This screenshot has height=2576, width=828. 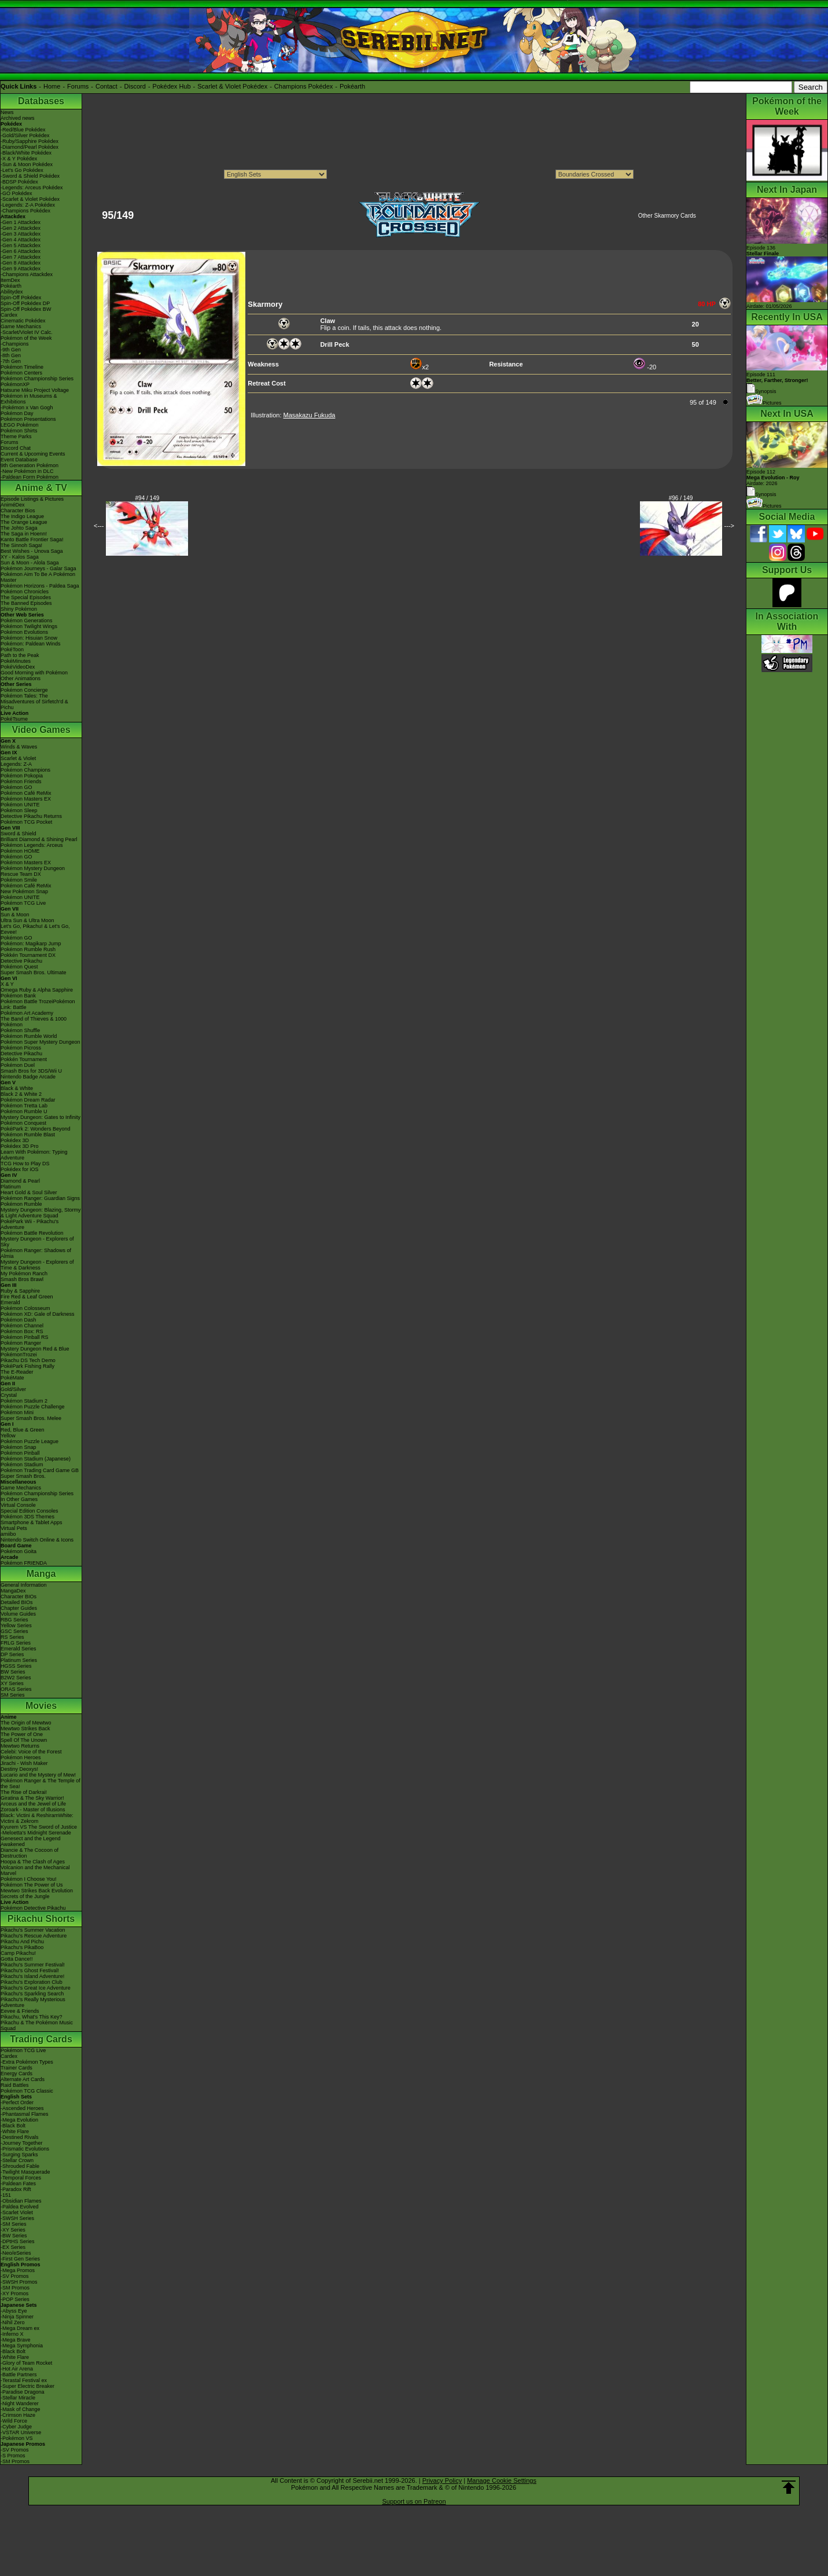 What do you see at coordinates (147, 498) in the screenshot?
I see `#94 / 149` at bounding box center [147, 498].